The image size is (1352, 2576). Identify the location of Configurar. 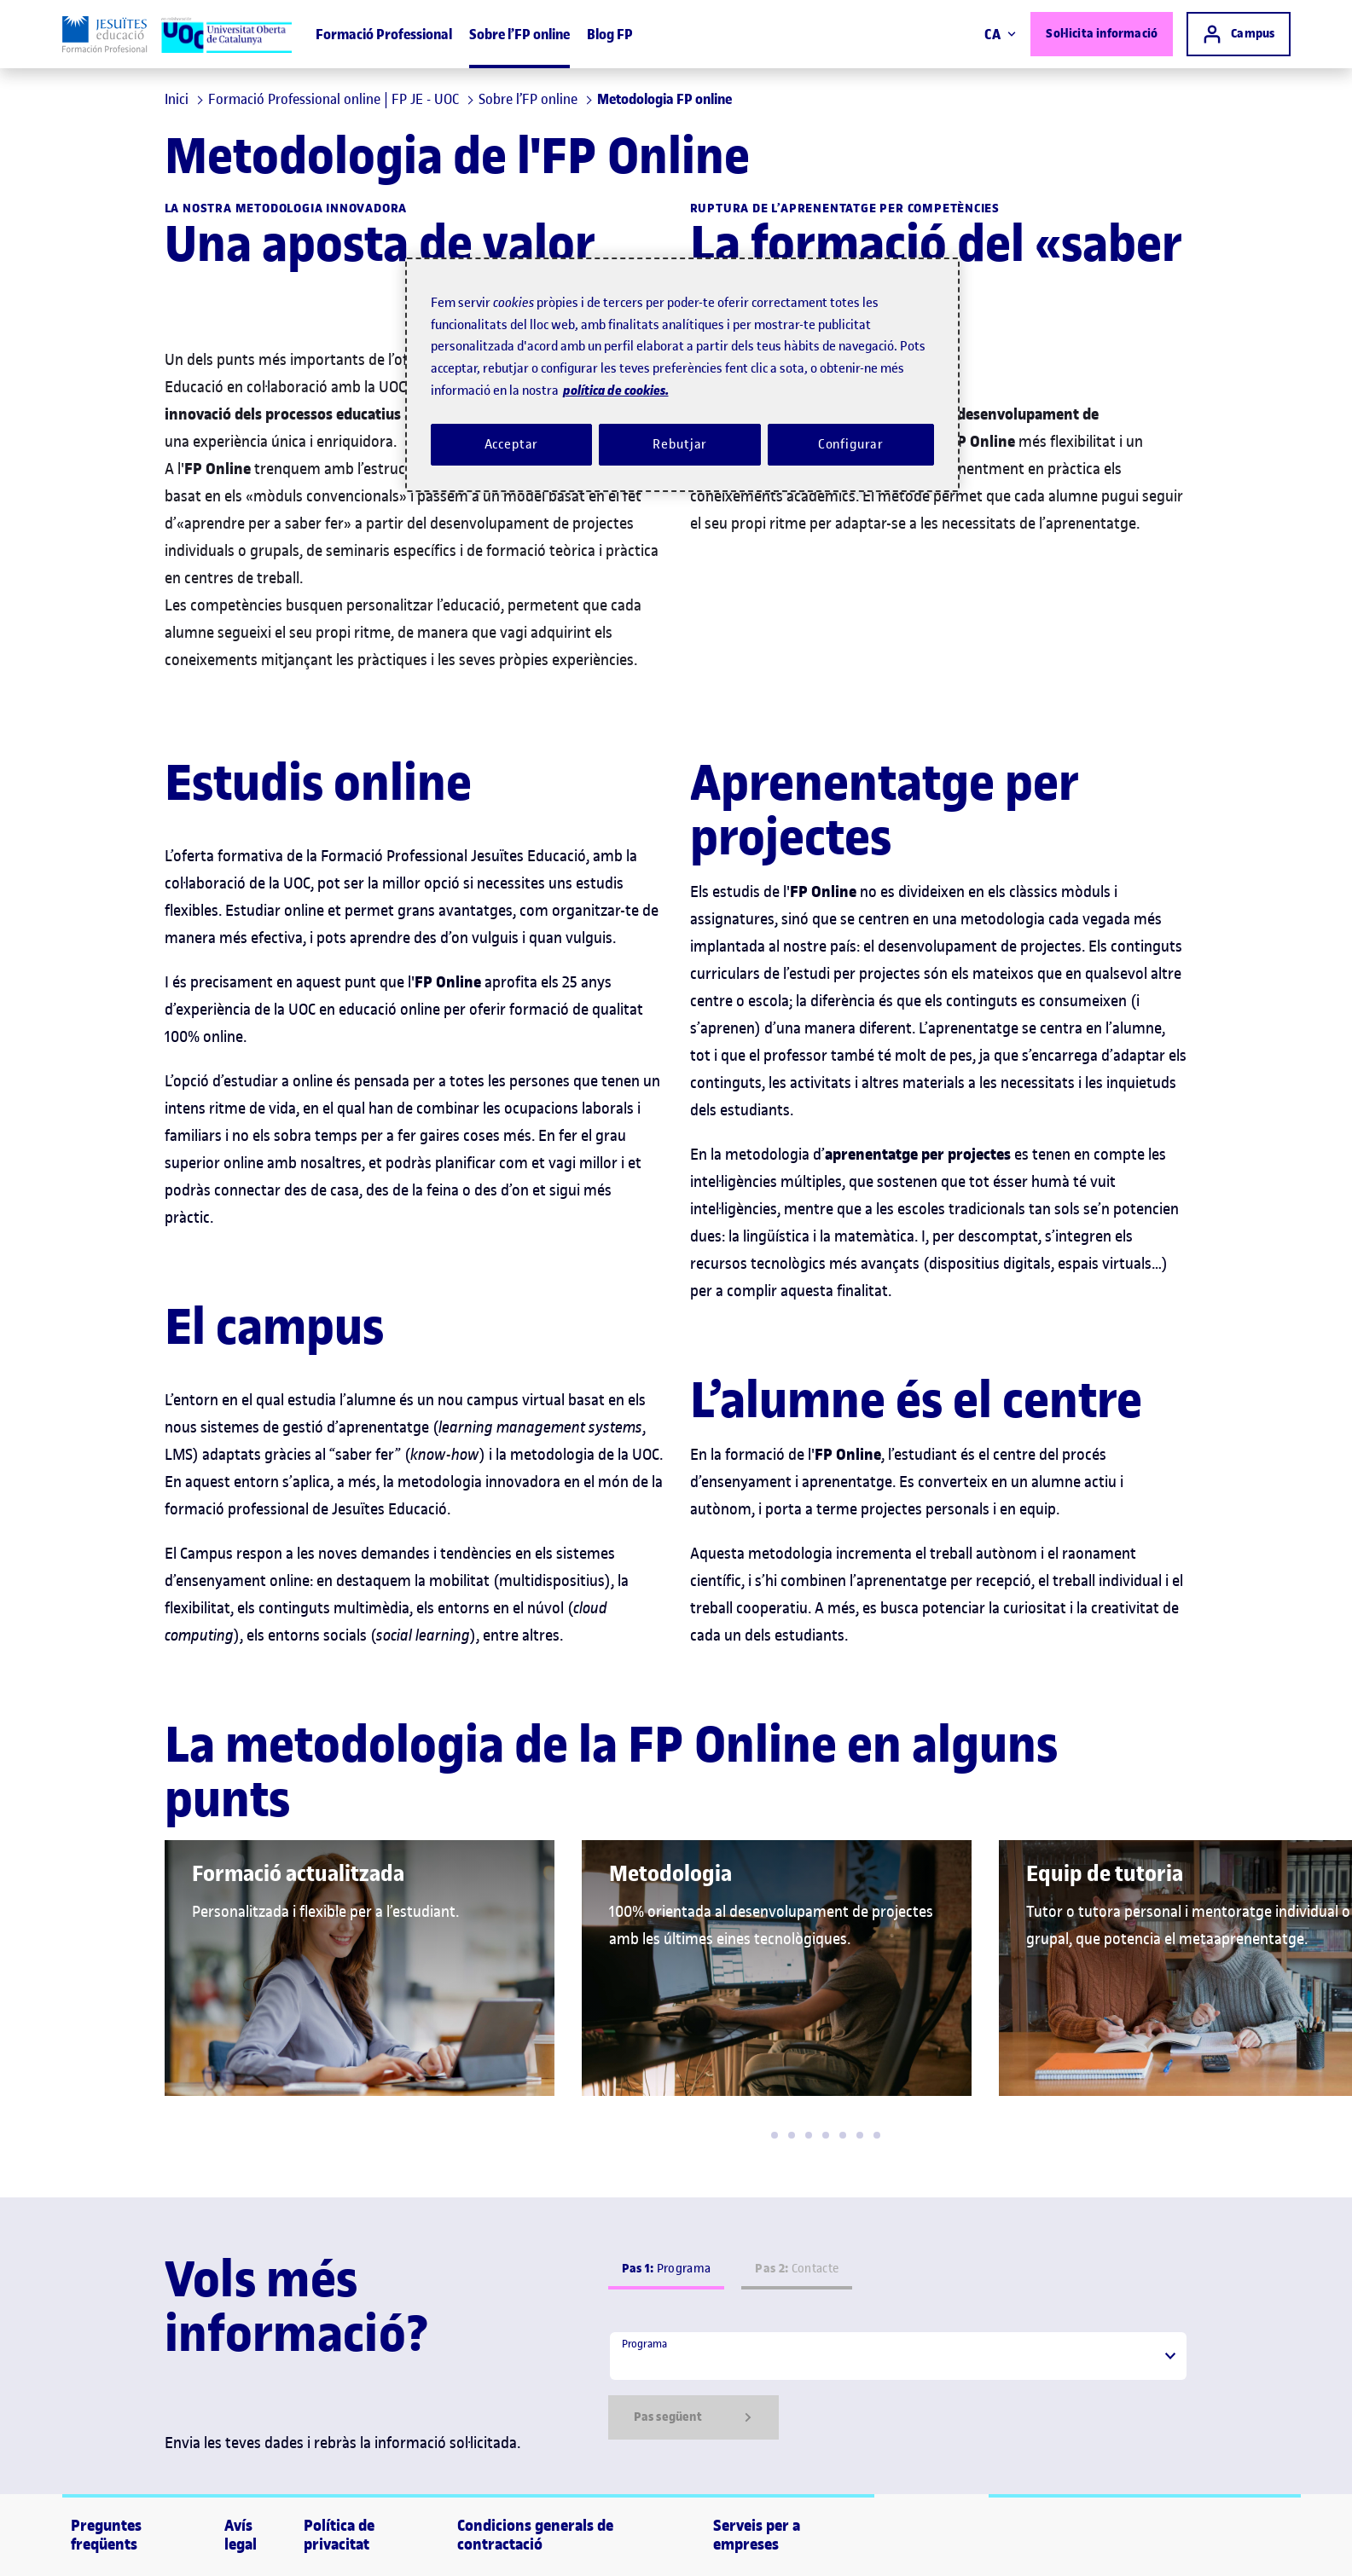
(851, 444).